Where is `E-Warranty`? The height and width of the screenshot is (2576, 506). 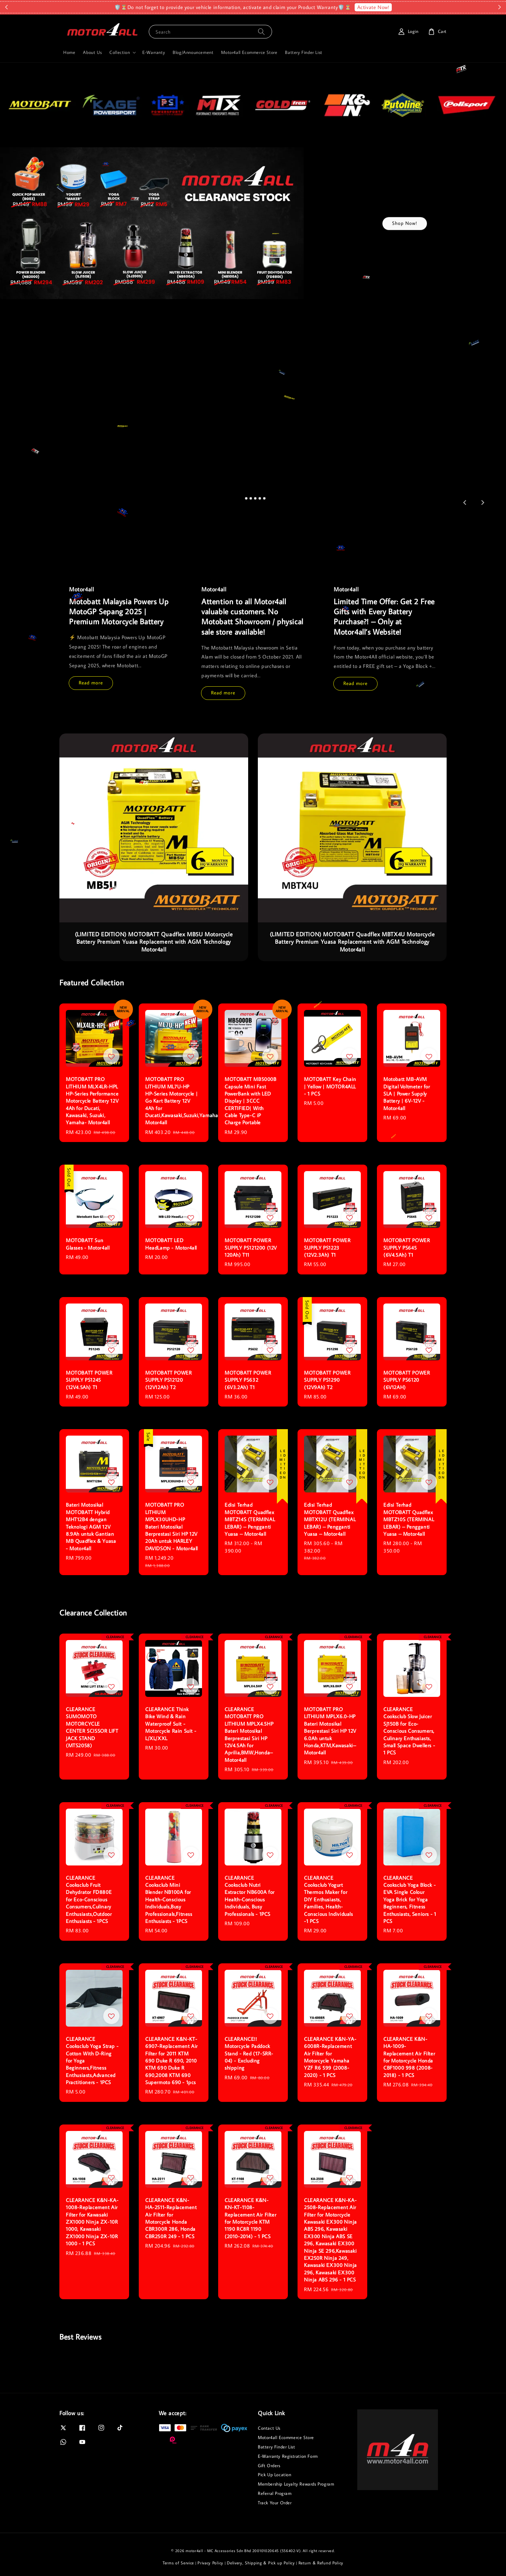 E-Warranty is located at coordinates (153, 52).